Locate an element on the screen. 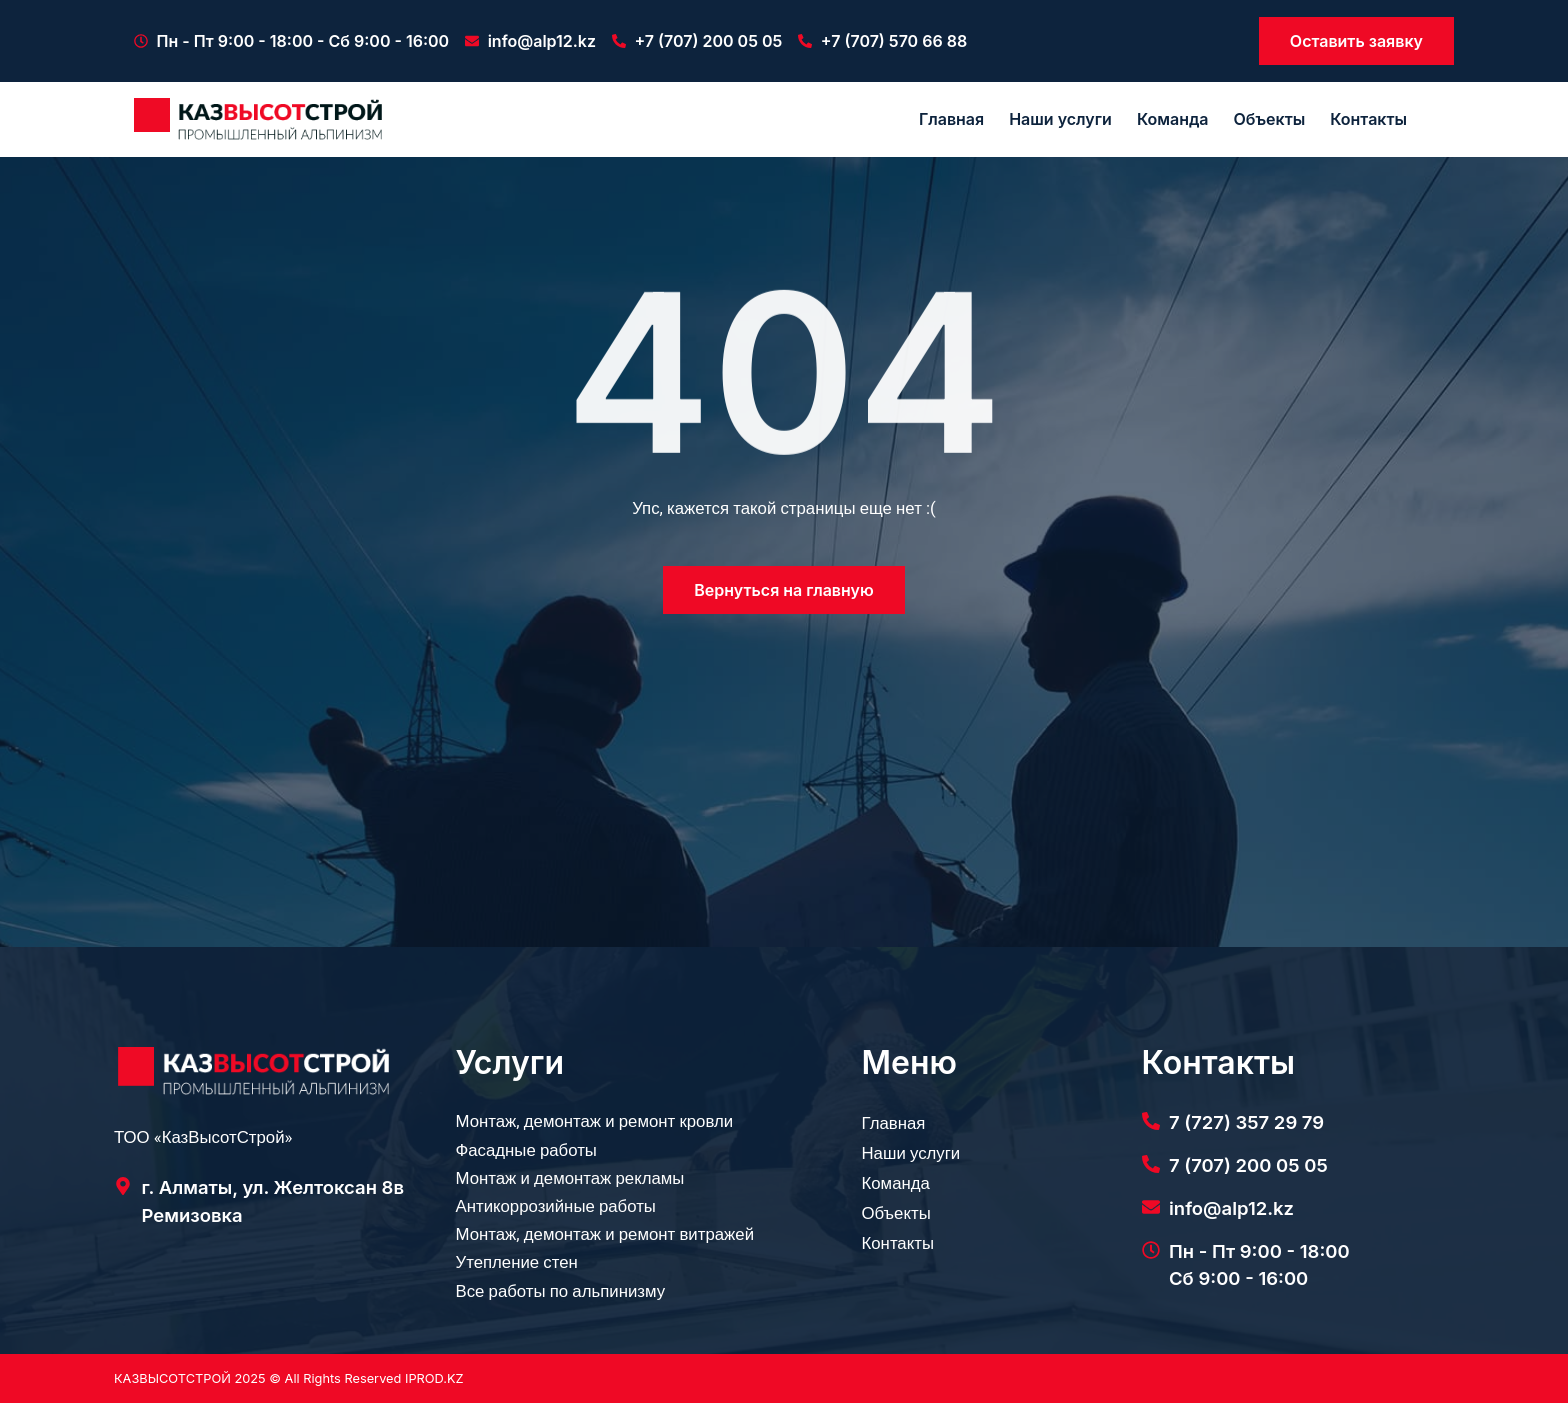  Наши услуги is located at coordinates (1060, 119).